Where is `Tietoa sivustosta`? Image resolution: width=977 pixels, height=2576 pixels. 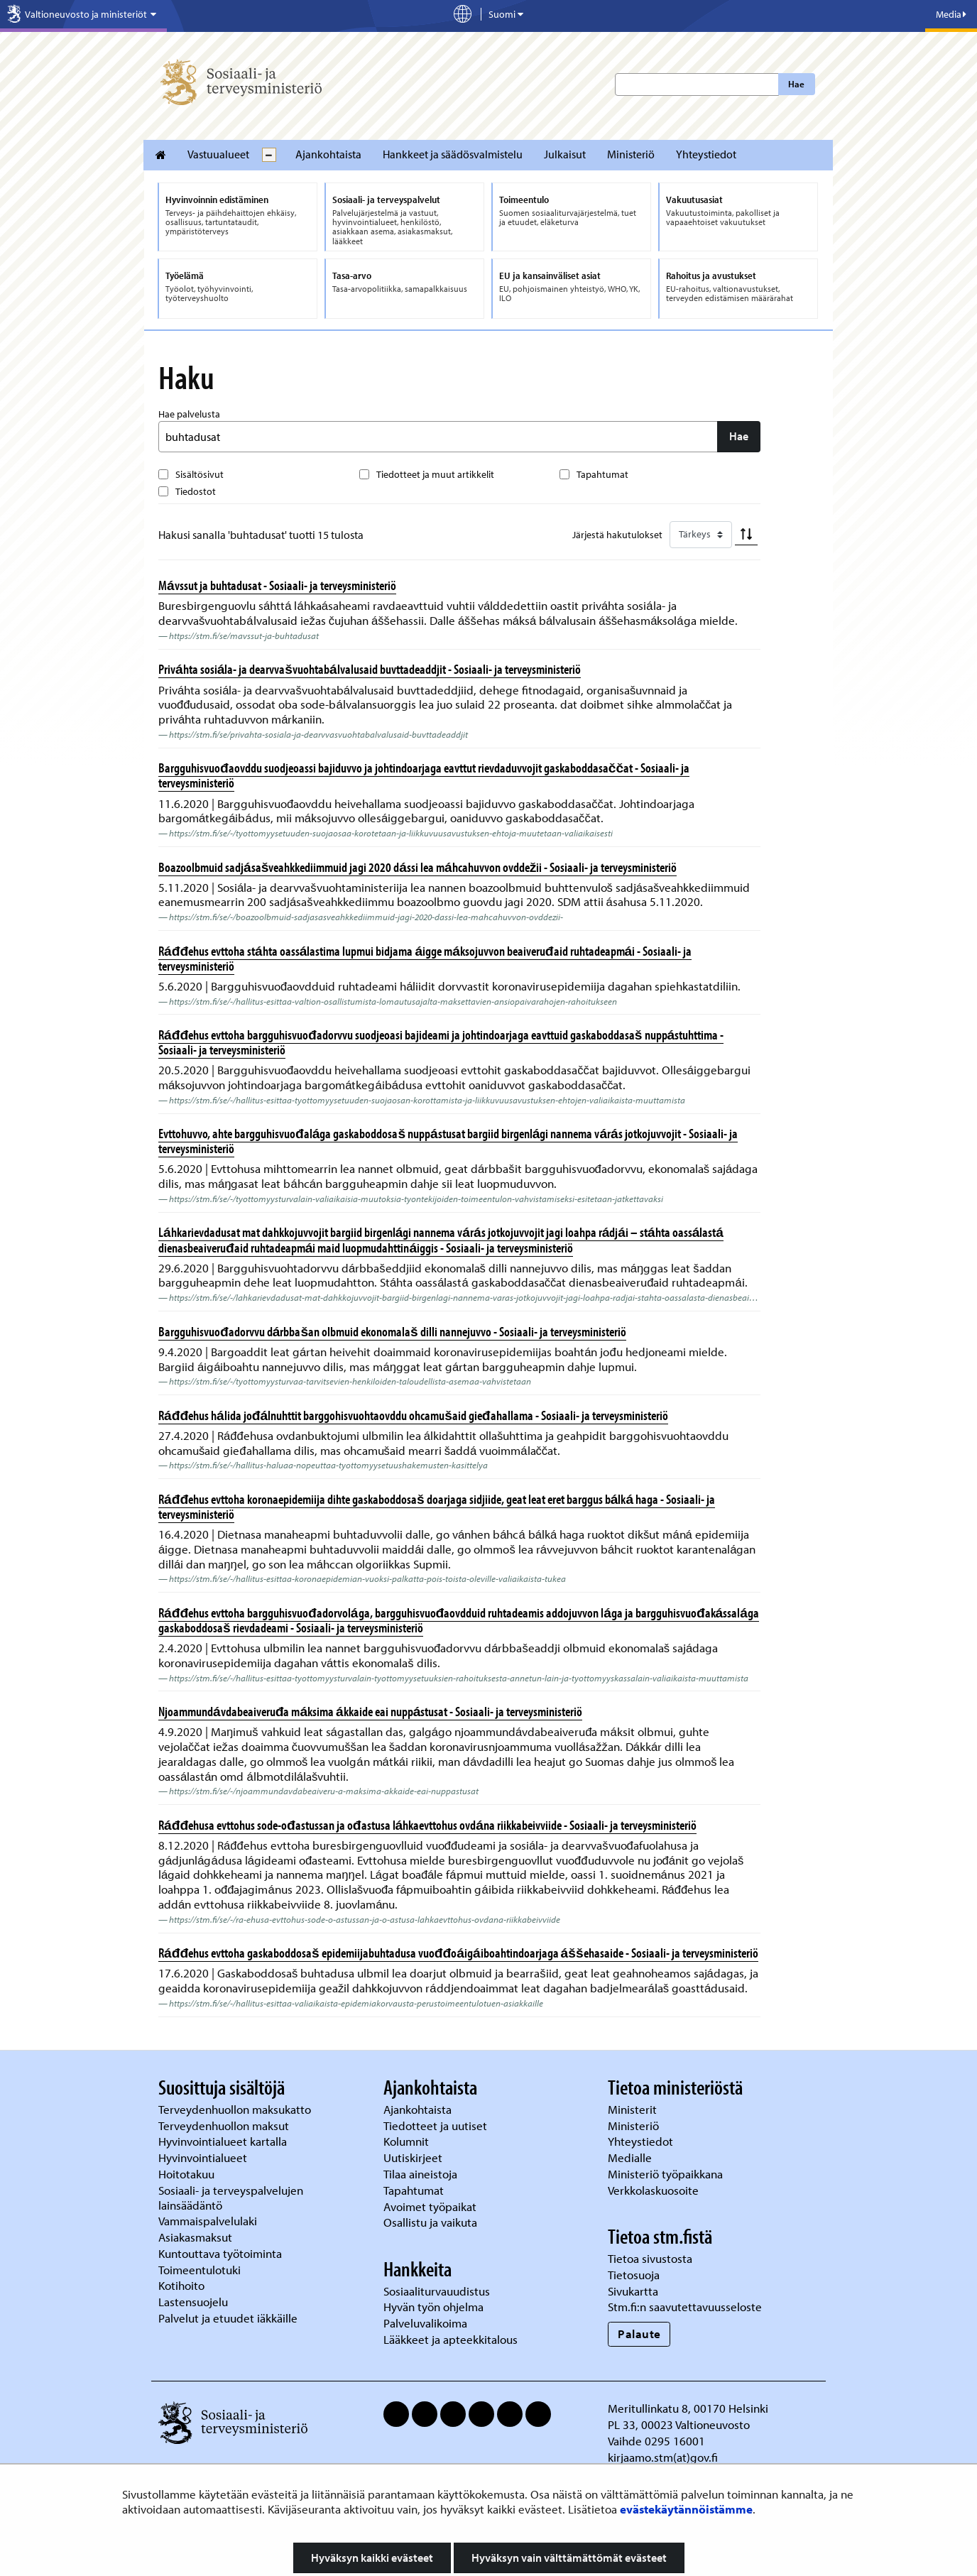
Tietoa sivustosta is located at coordinates (650, 2258).